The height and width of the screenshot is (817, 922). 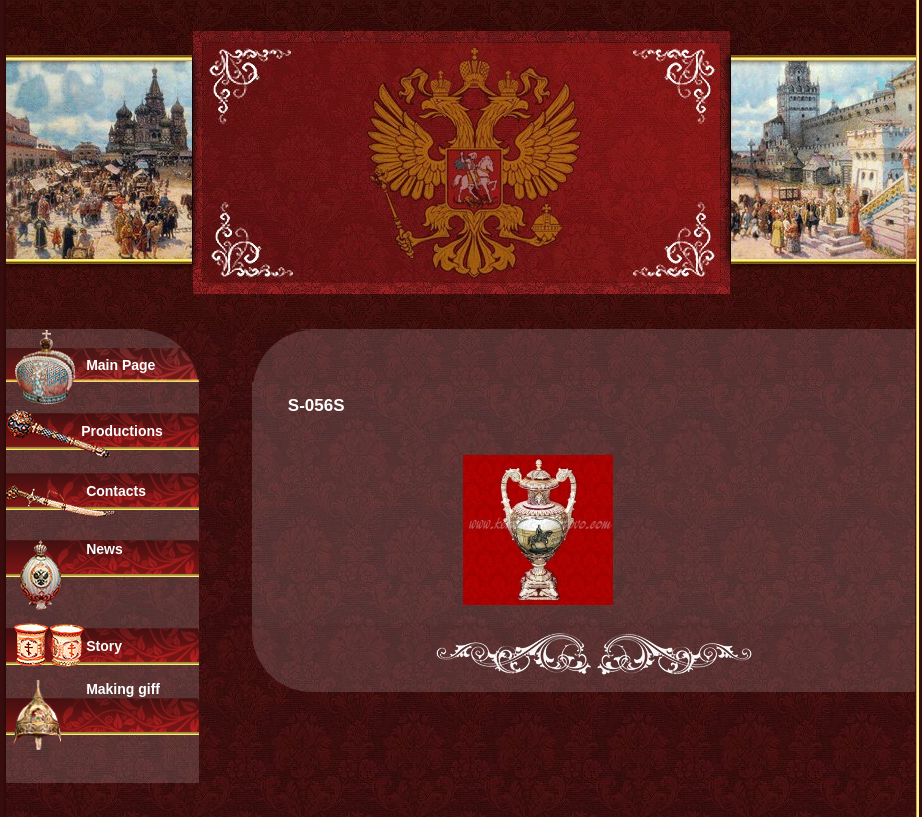 I want to click on Story, so click(x=104, y=646).